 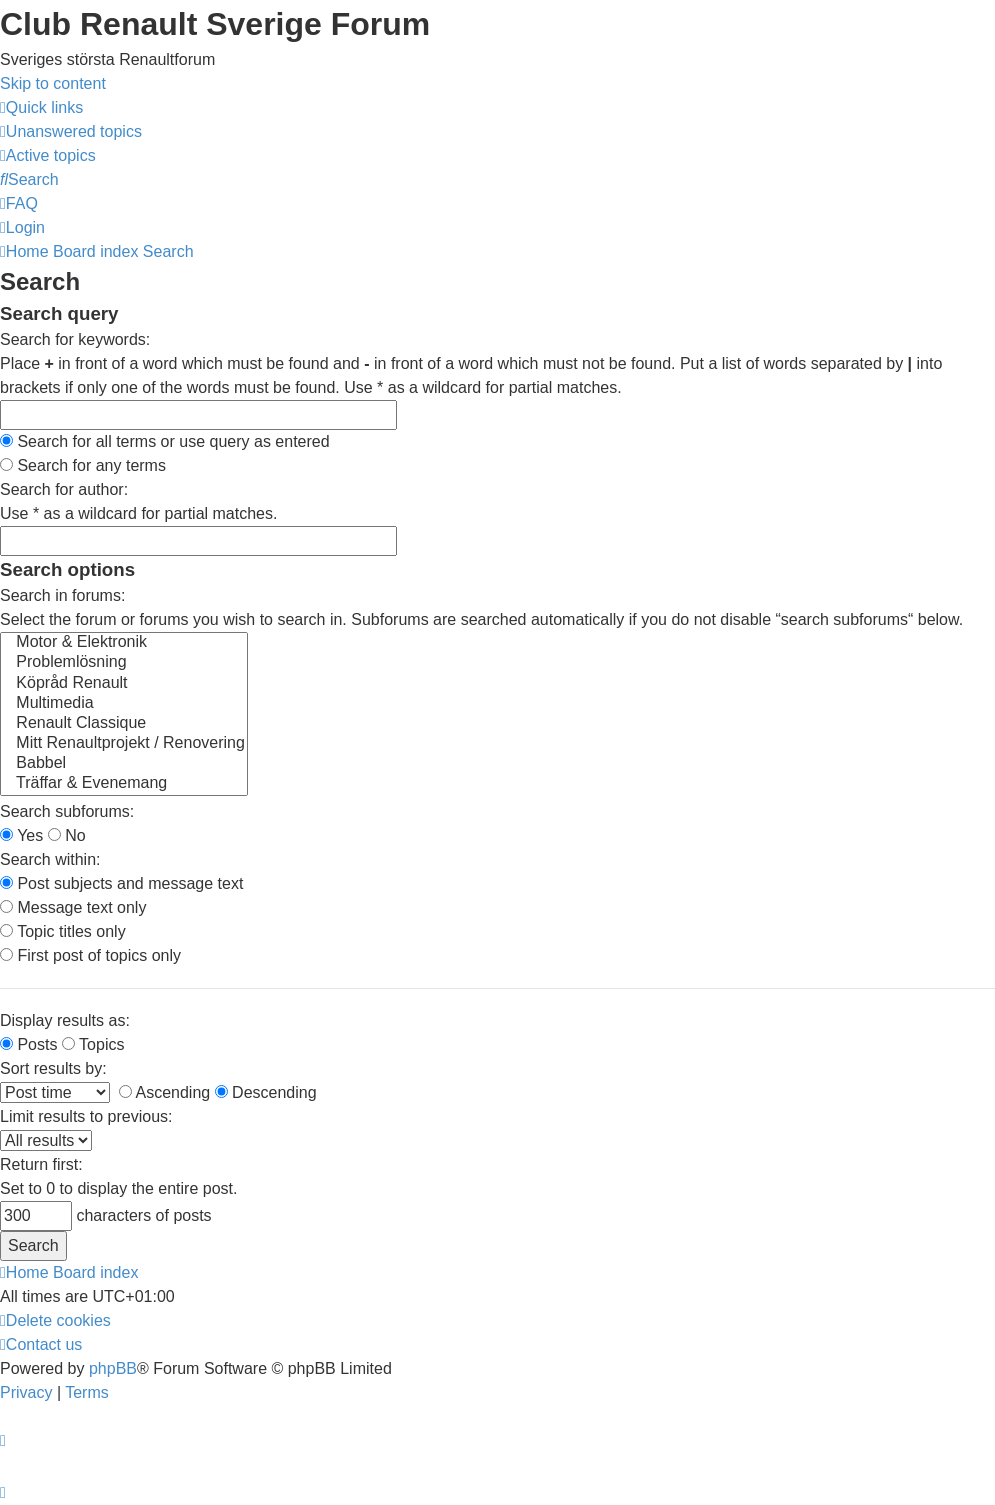 I want to click on Limit results to previous:, so click(x=86, y=1116).